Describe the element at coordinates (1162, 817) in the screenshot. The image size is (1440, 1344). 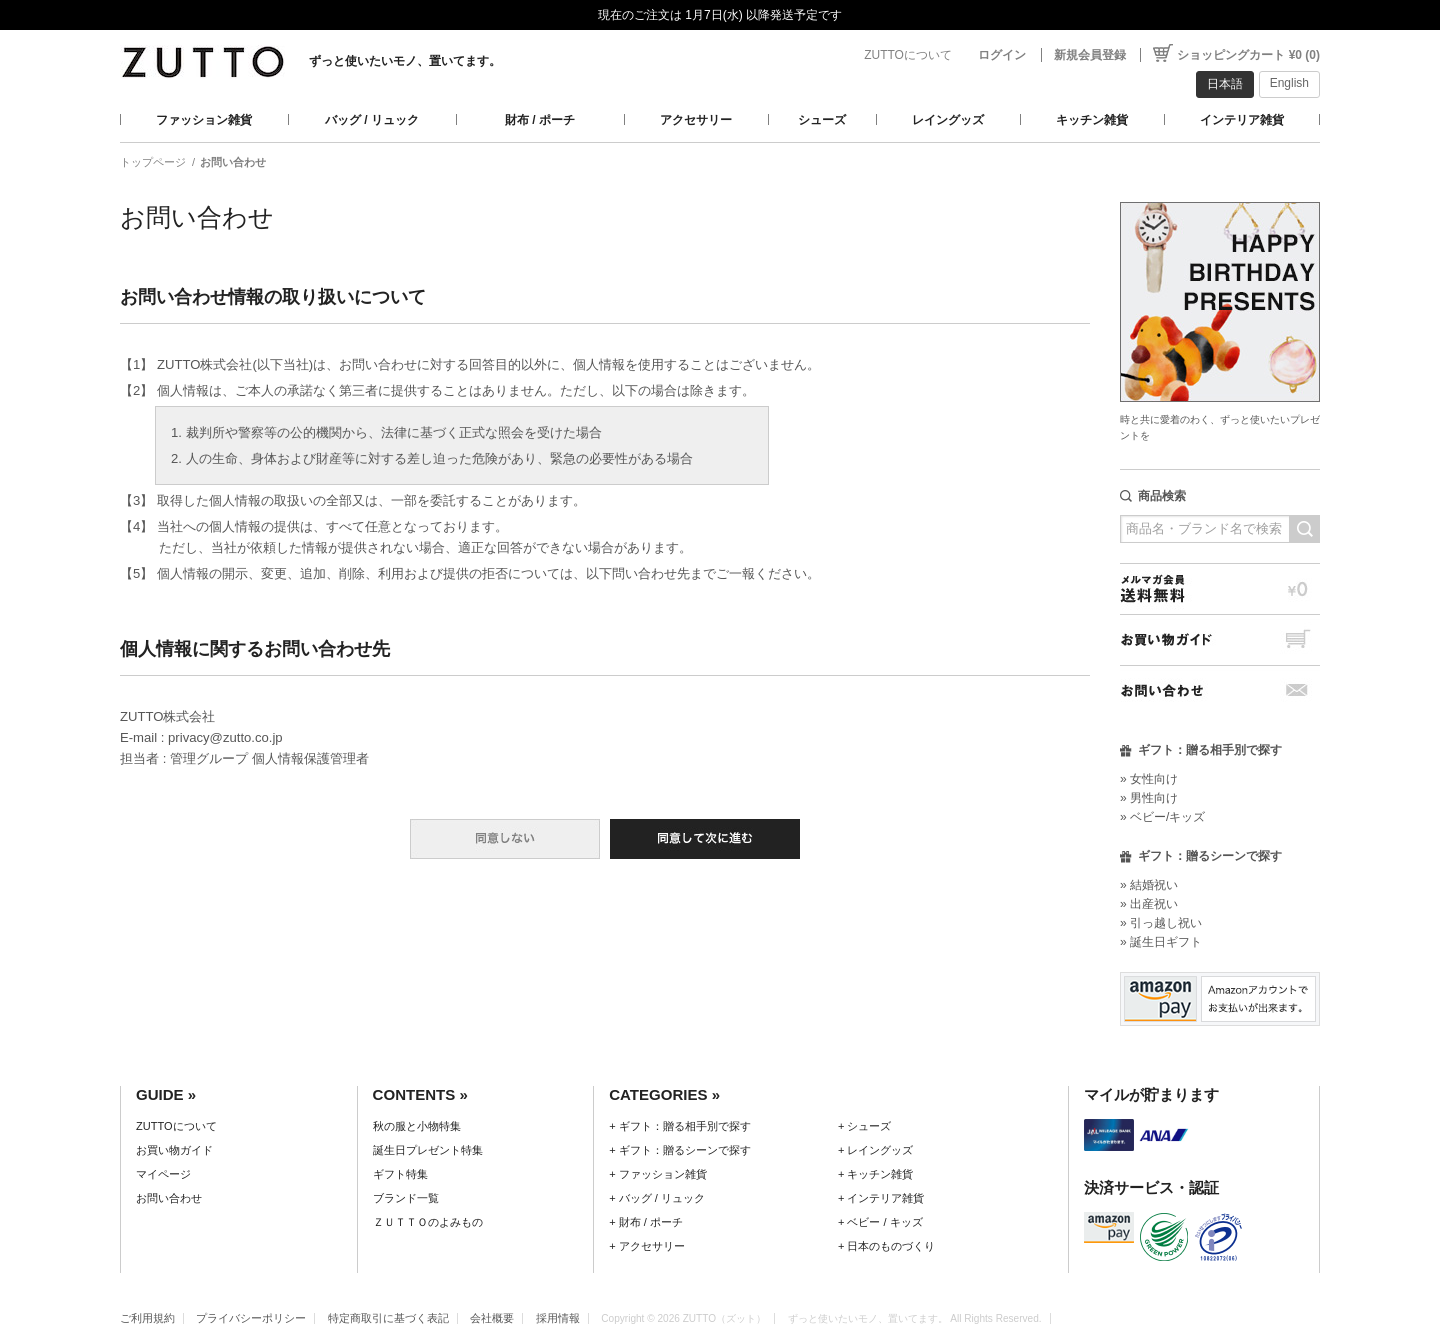
I see `» ベビー/キッズ` at that location.